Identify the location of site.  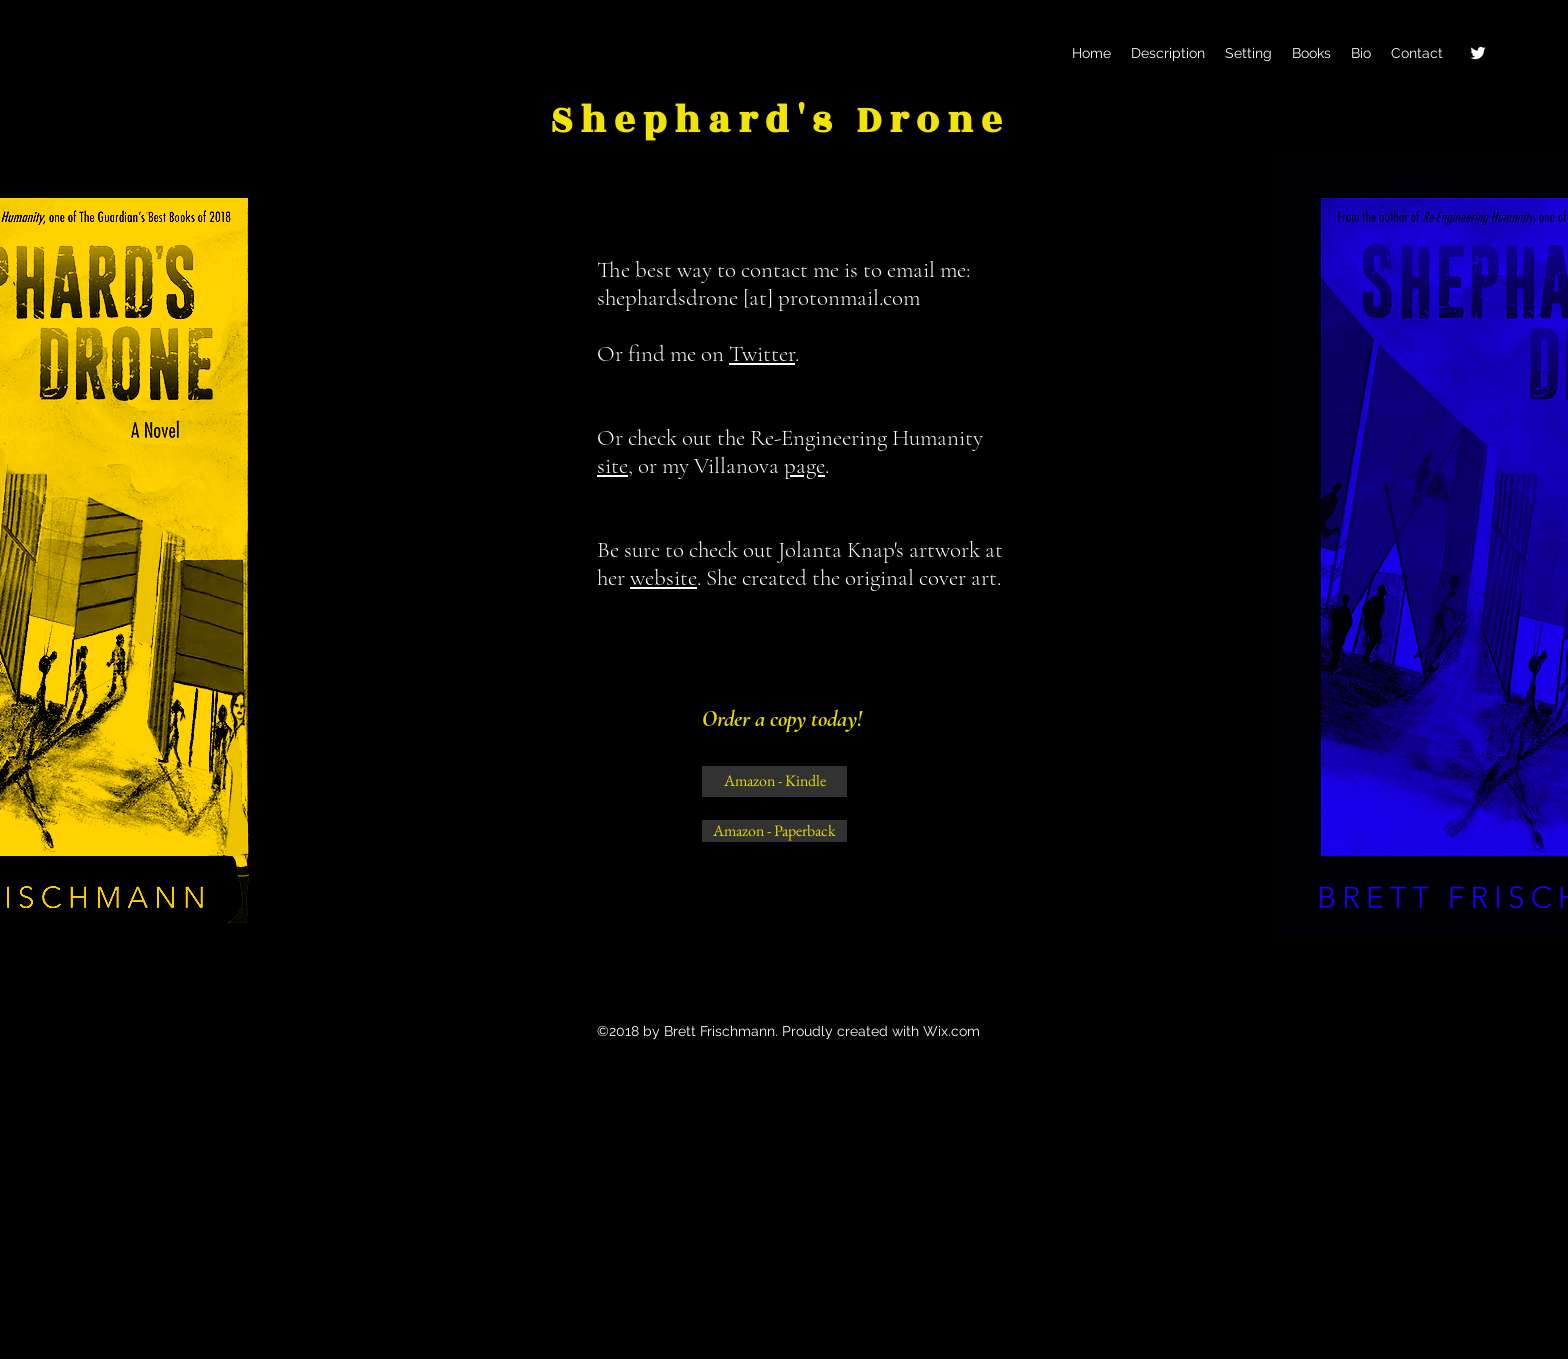
(612, 466).